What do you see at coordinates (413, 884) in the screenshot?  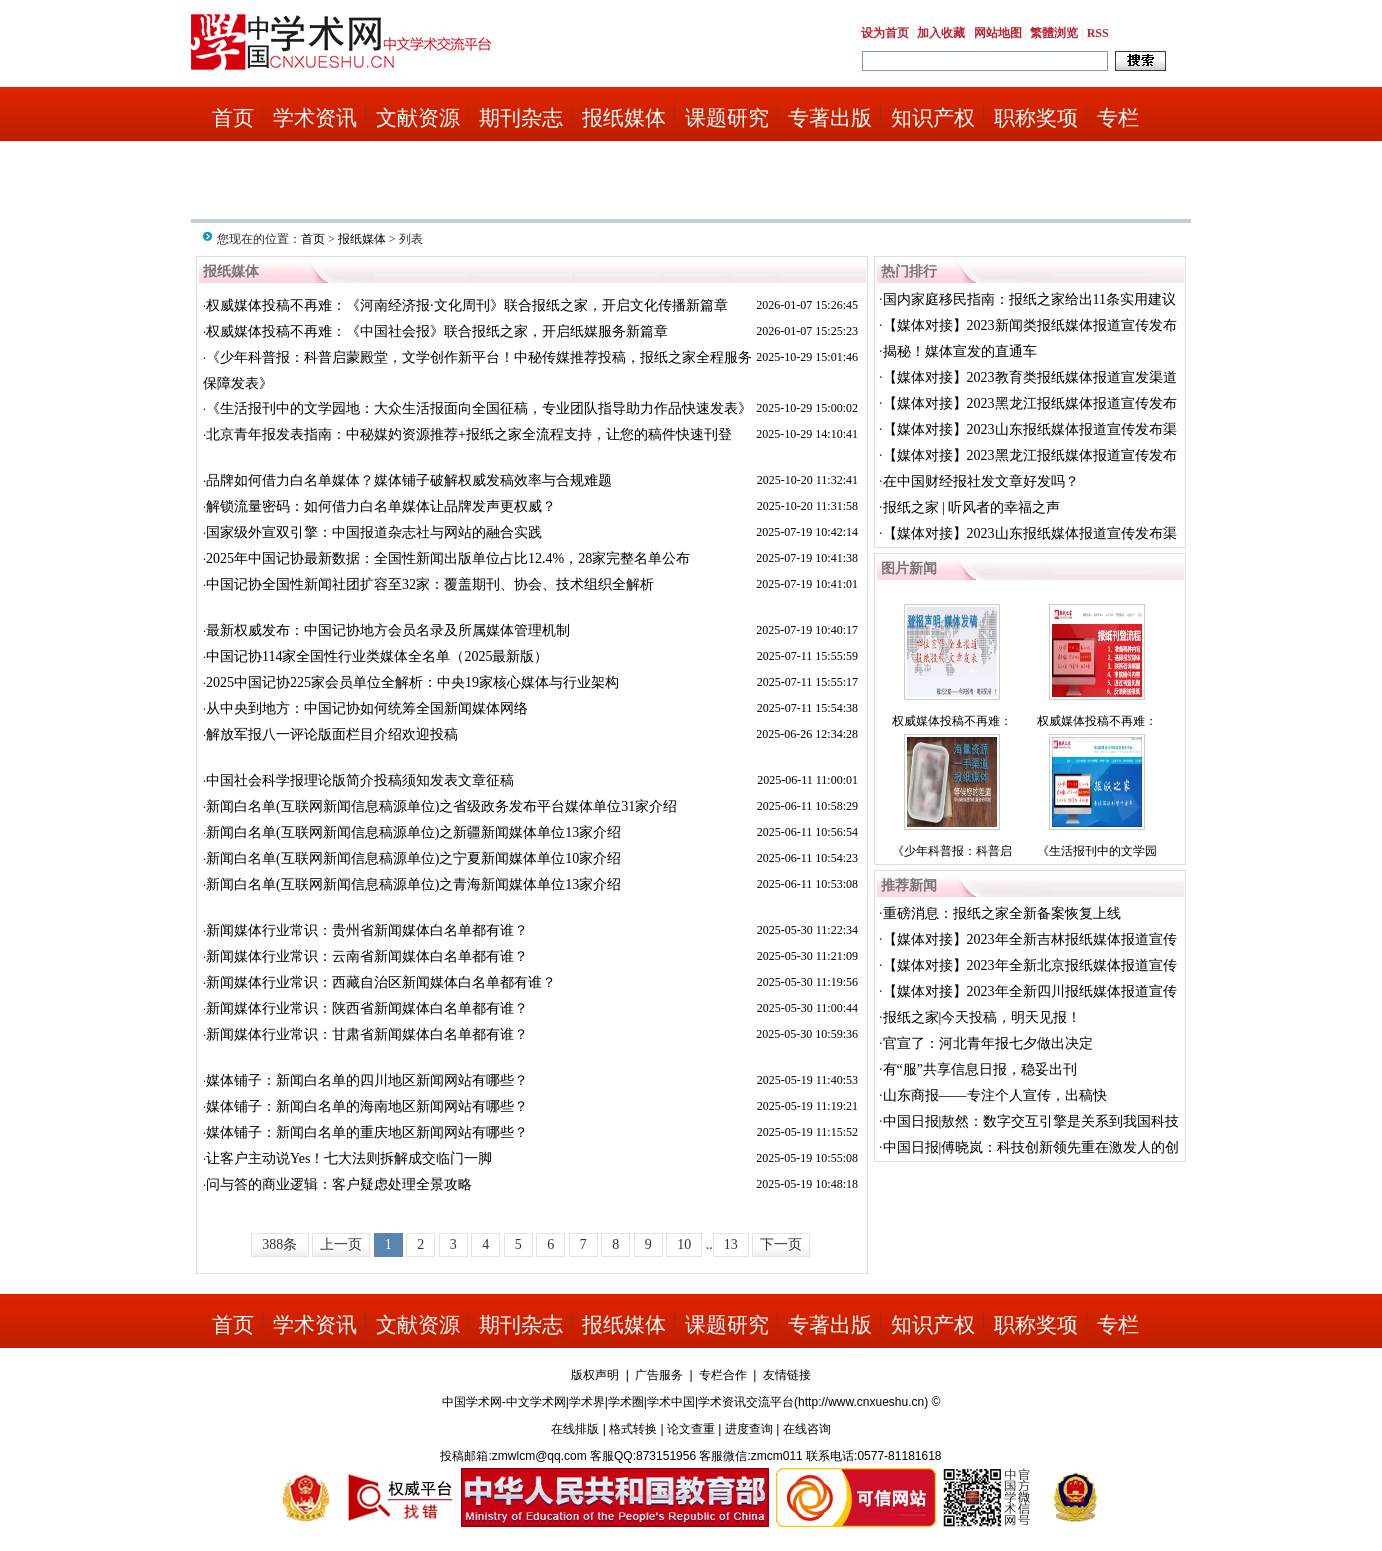 I see `新闻白名单(互联网新闻信息稿源单位)之青海新闻媒体单位13家介绍` at bounding box center [413, 884].